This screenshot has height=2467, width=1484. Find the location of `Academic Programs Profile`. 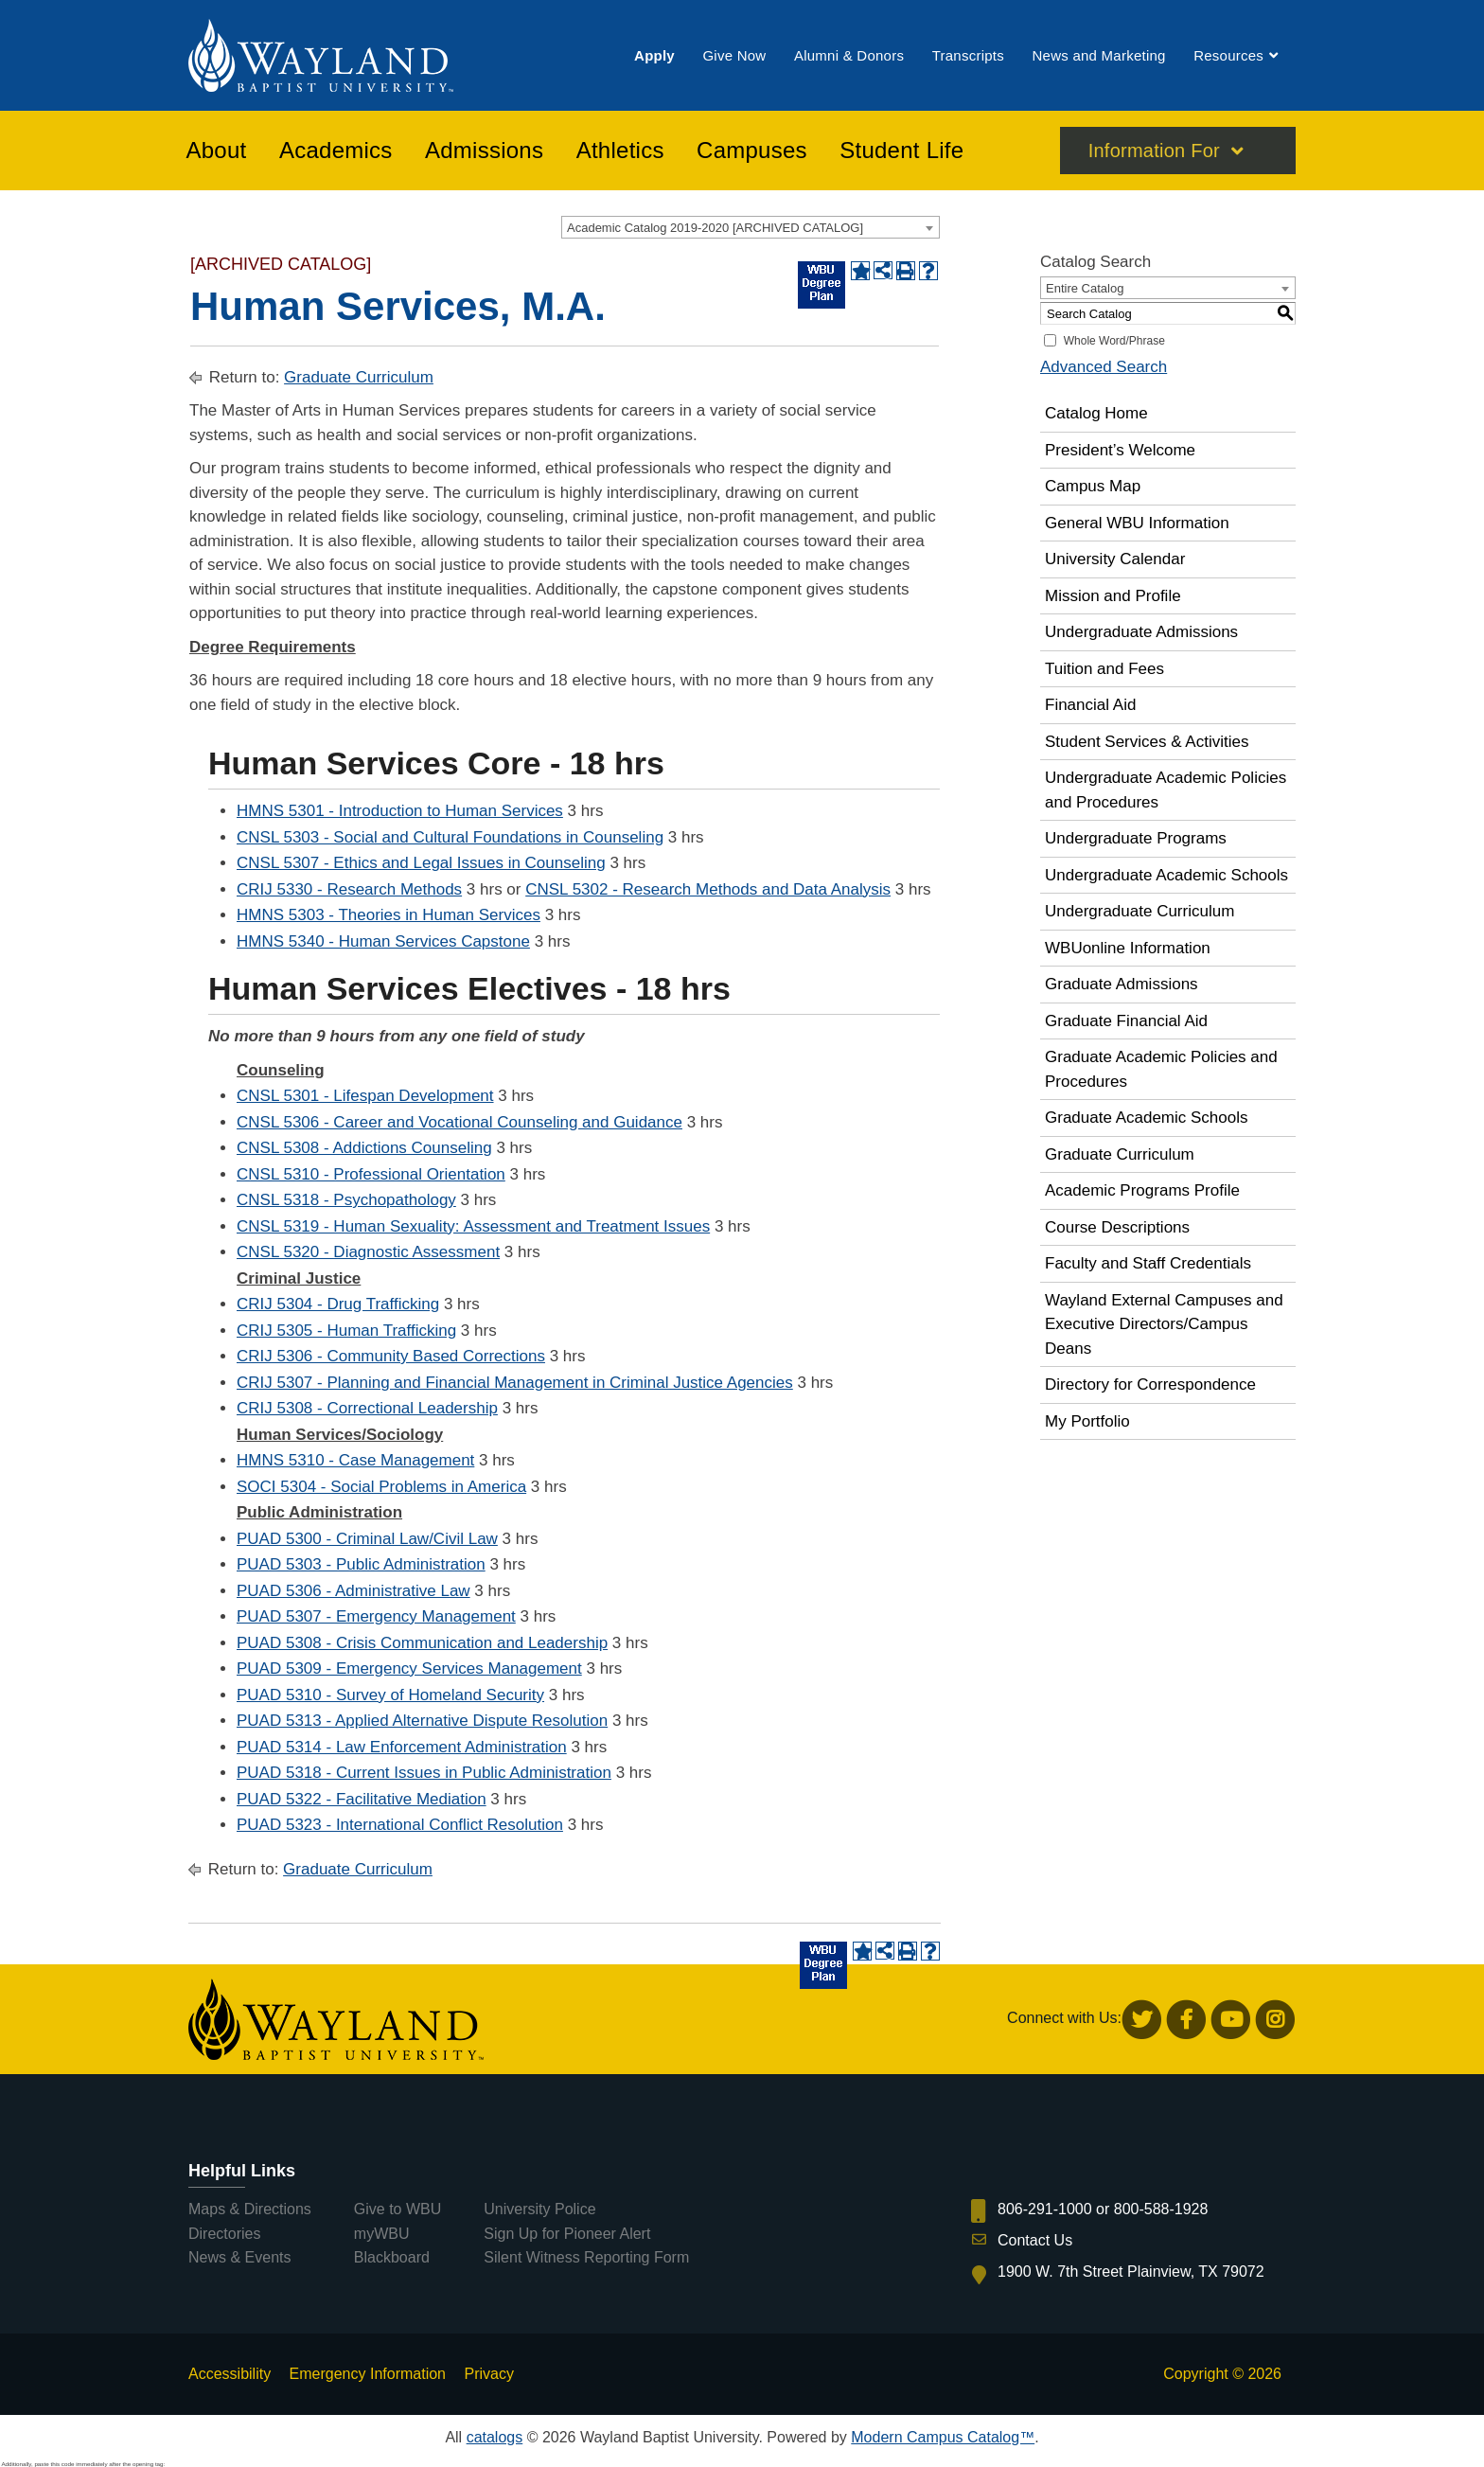

Academic Programs Profile is located at coordinates (1142, 1190).